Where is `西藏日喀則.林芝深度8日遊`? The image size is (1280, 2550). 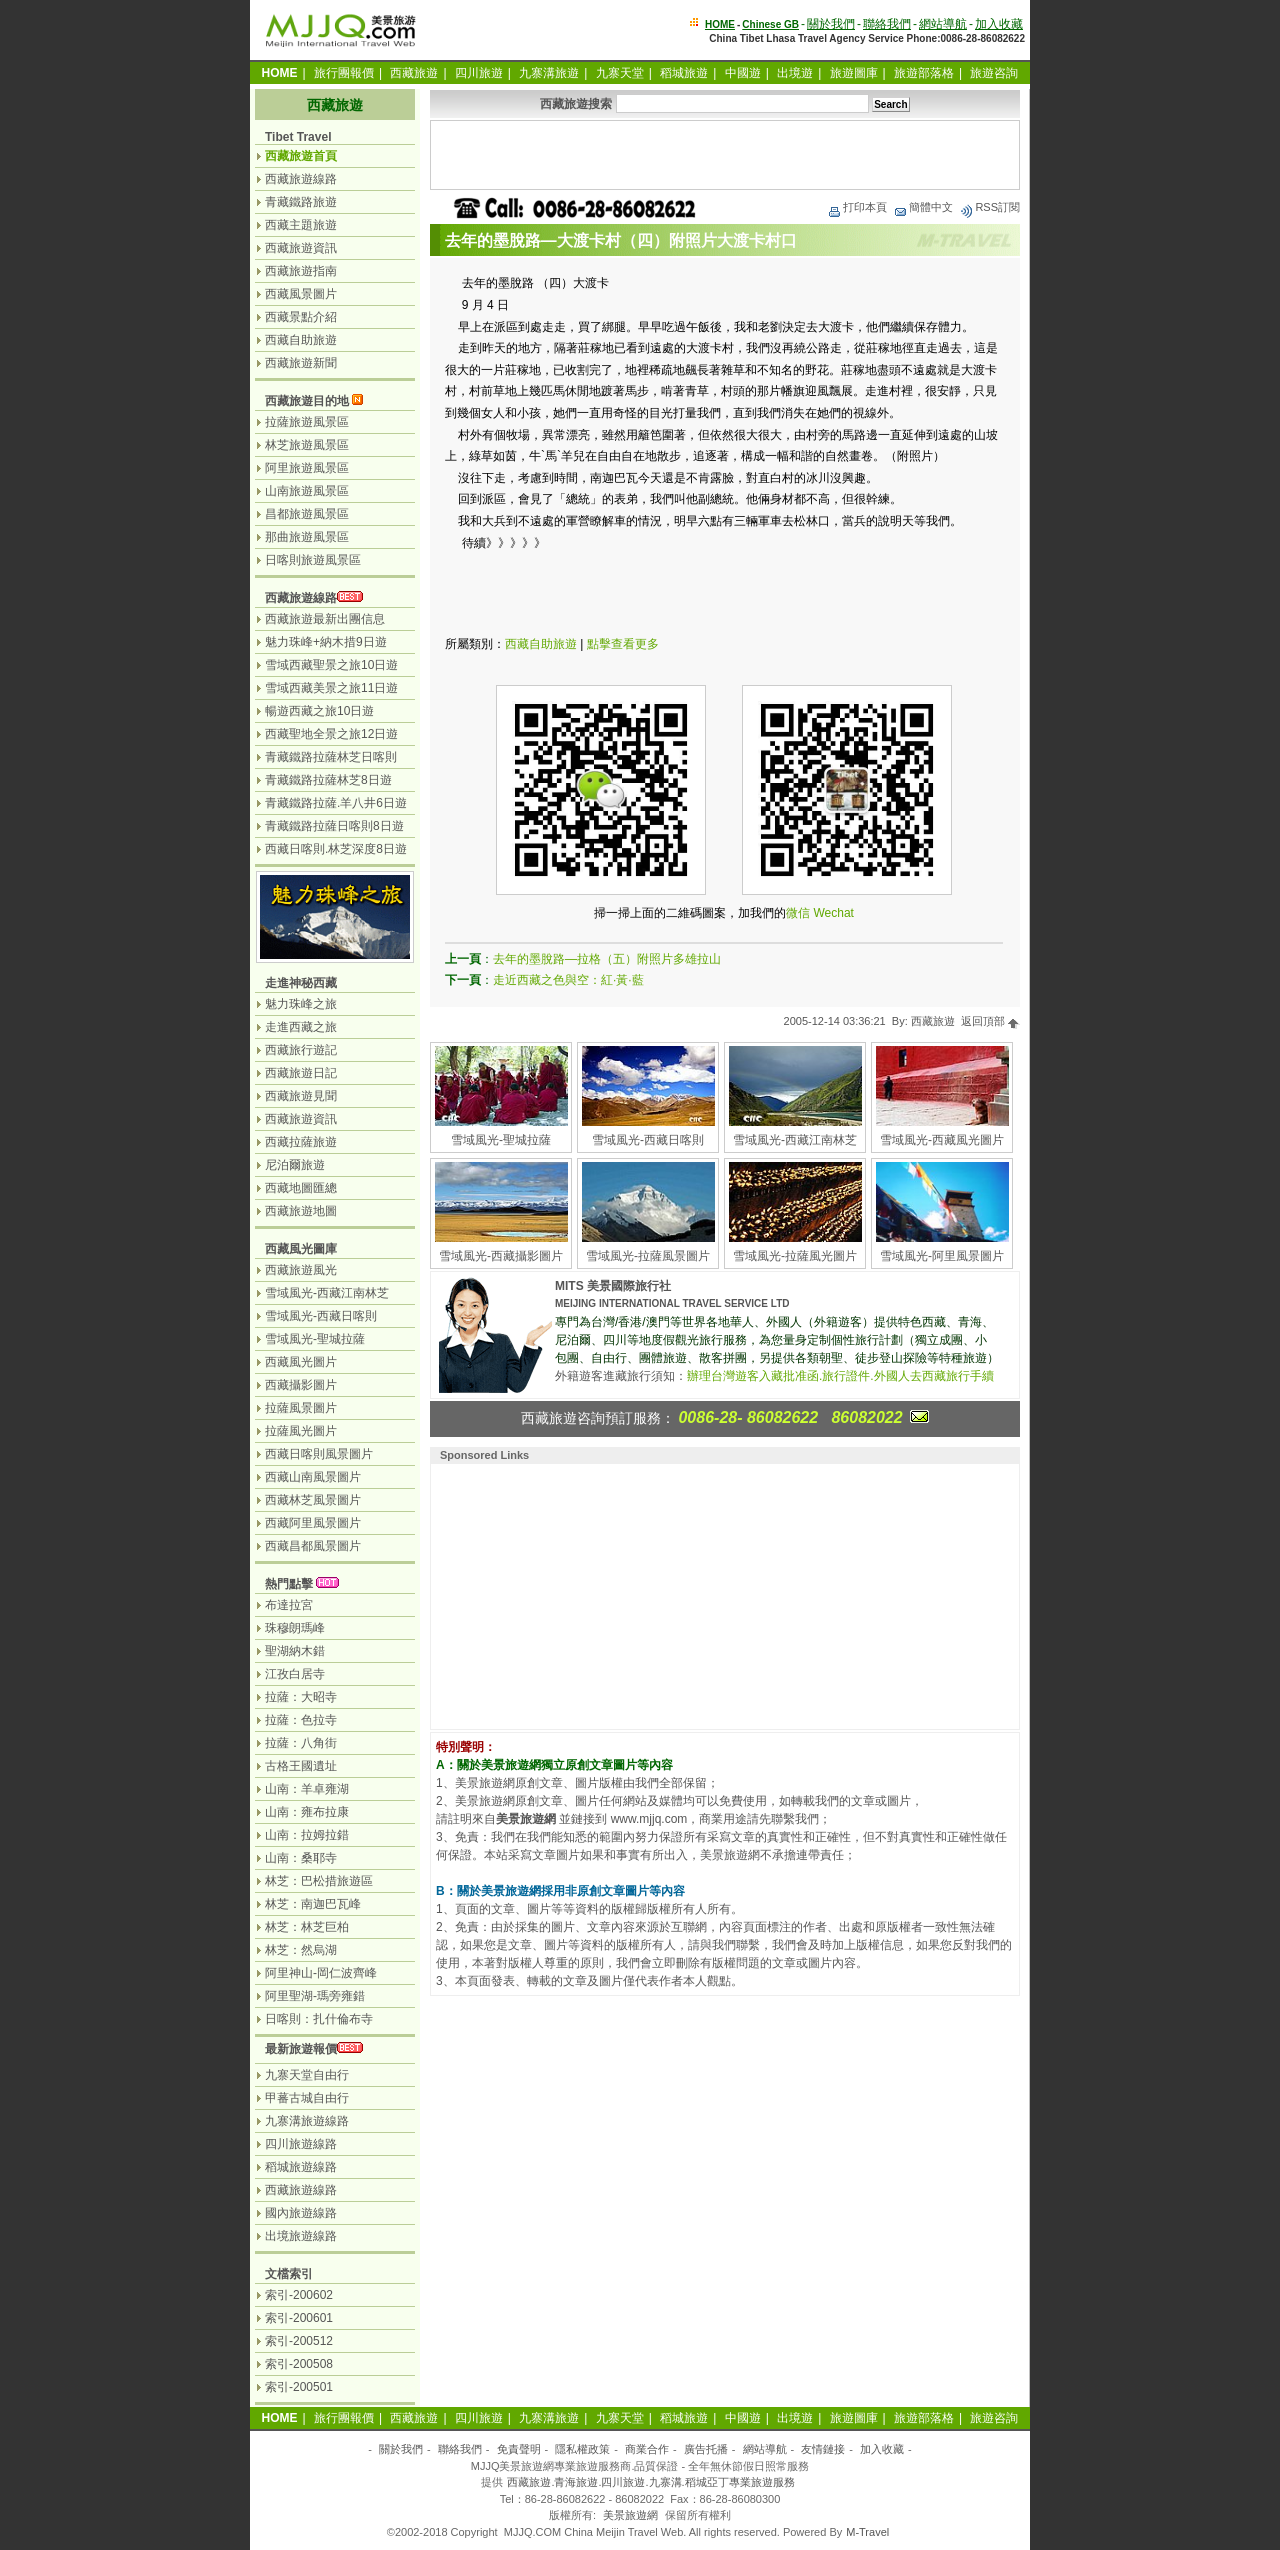
西藏日喀則.林芝深度8日遊 is located at coordinates (336, 849).